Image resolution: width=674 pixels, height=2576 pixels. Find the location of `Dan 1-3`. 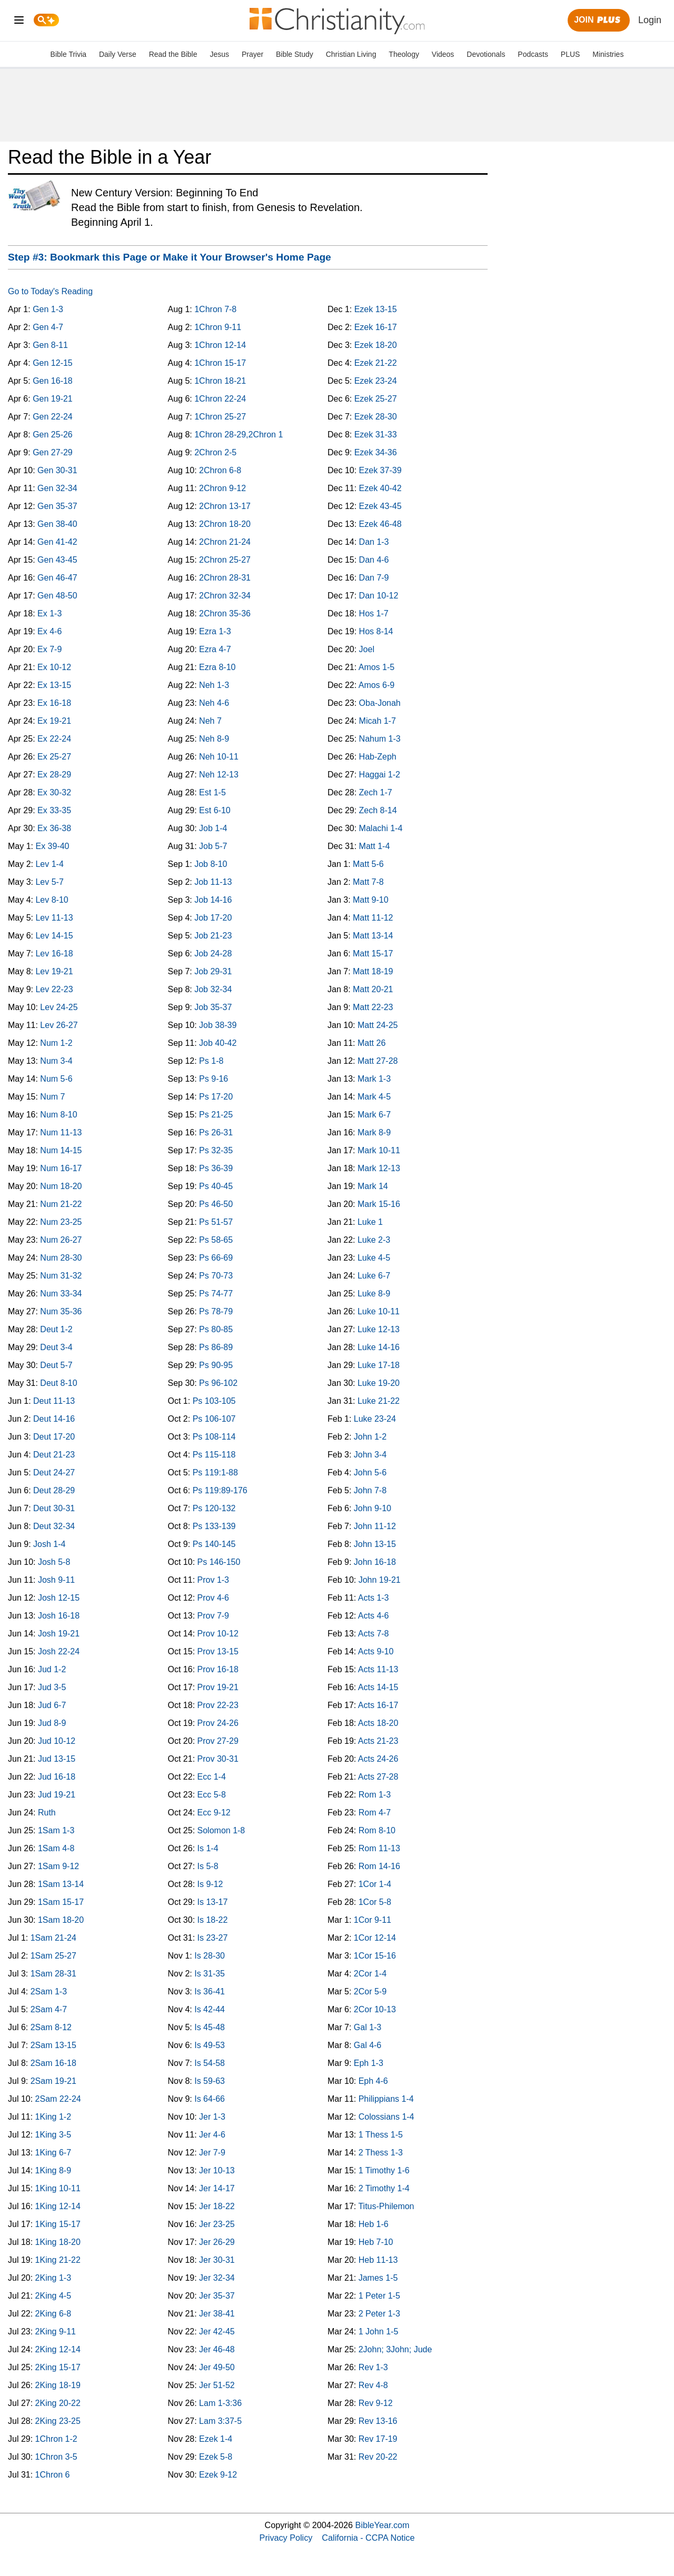

Dan 1-3 is located at coordinates (374, 541).